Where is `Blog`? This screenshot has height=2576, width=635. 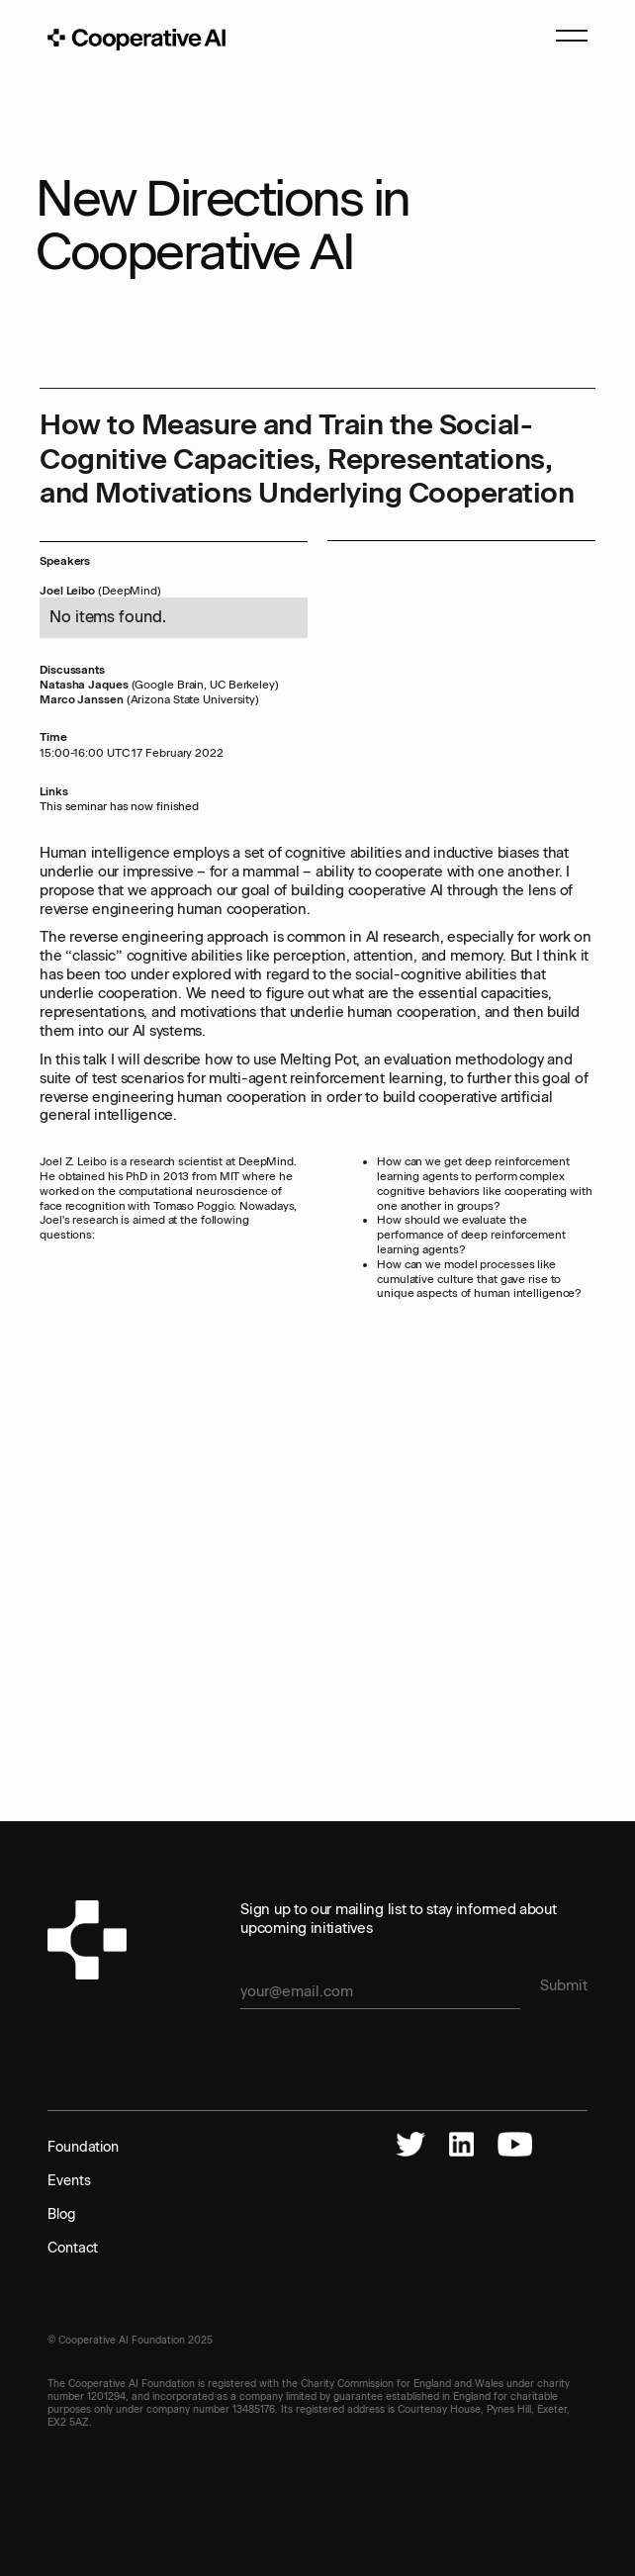 Blog is located at coordinates (61, 2214).